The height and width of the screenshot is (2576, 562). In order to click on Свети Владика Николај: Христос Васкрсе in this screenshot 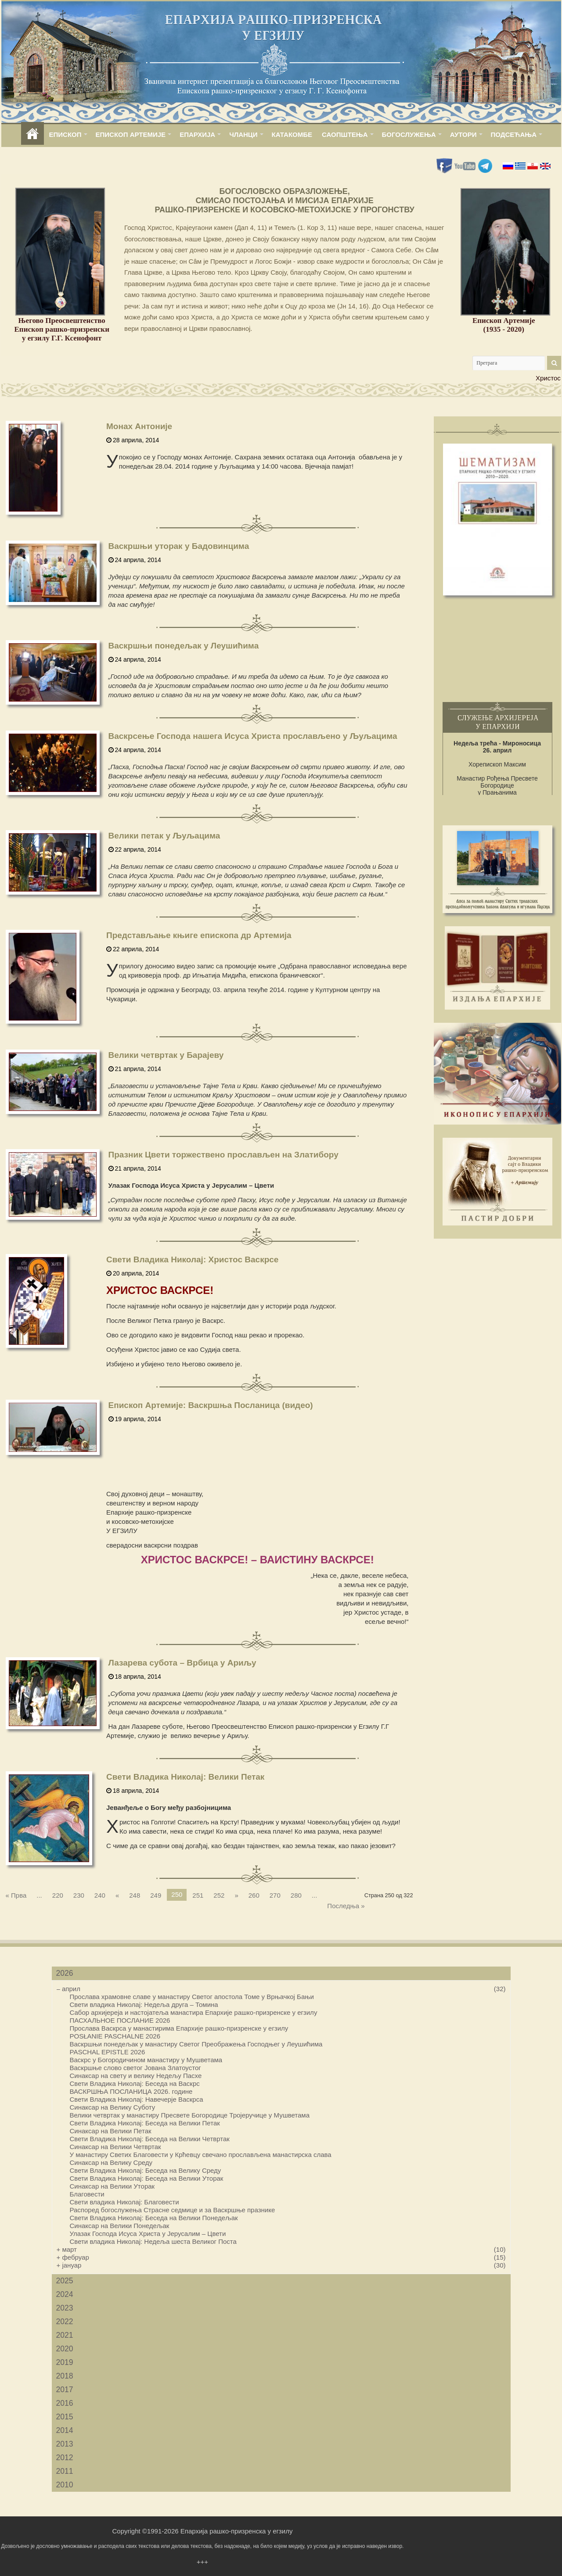, I will do `click(192, 1259)`.